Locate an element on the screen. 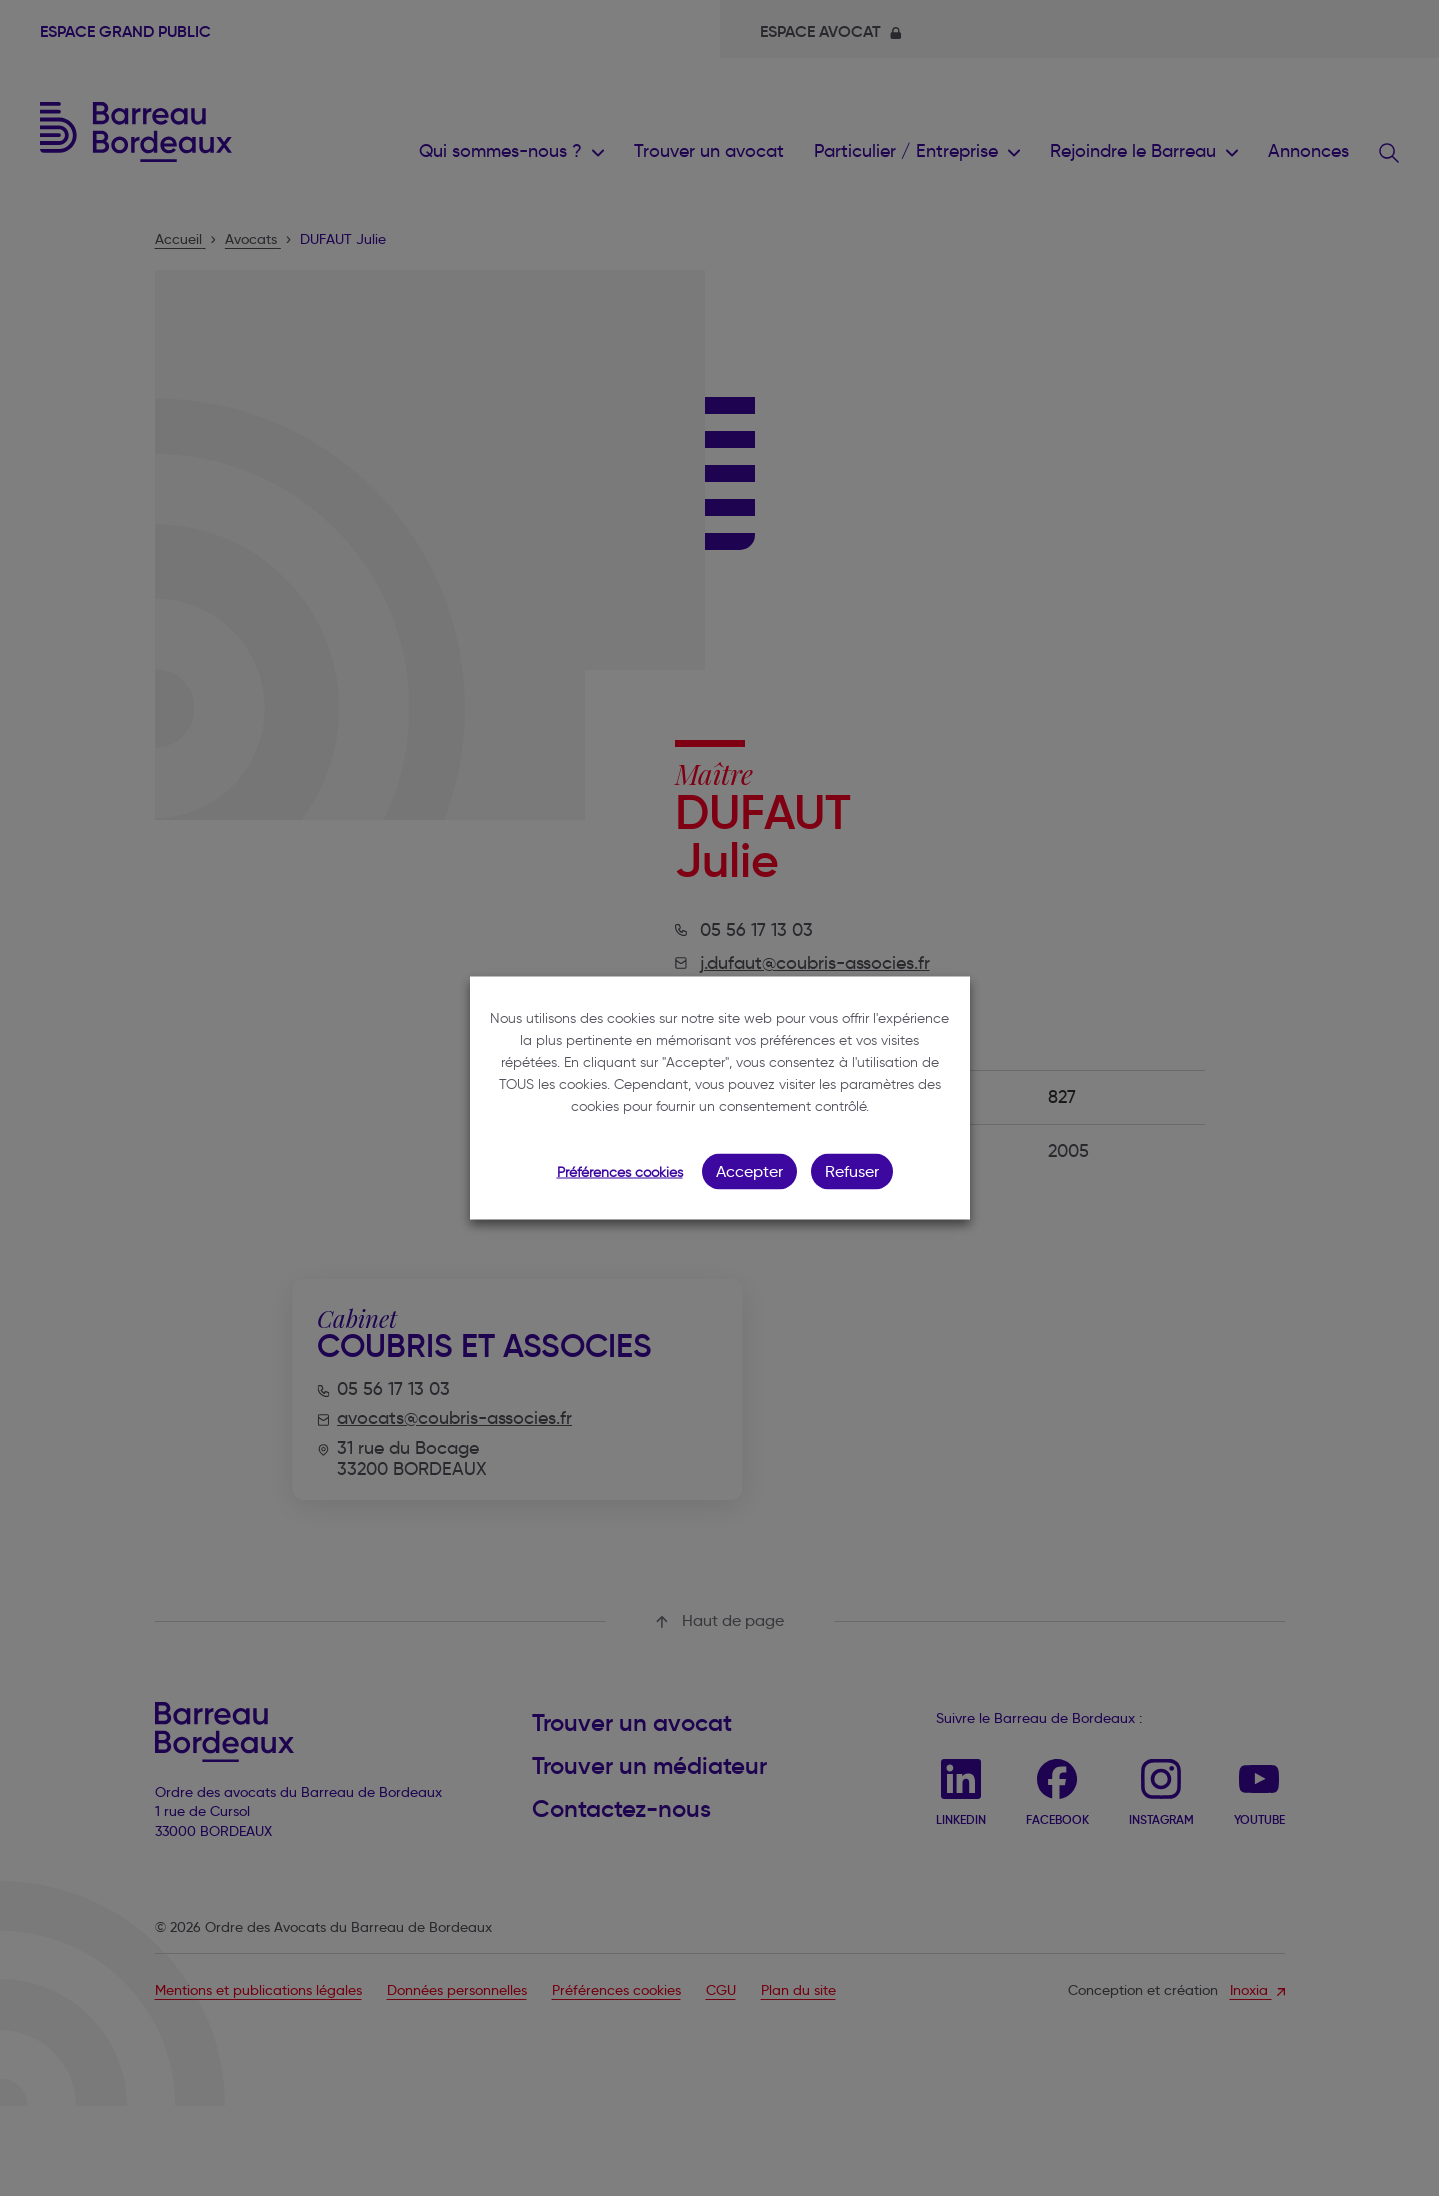 Image resolution: width=1439 pixels, height=2196 pixels. Accepter [button] is located at coordinates (749, 1171).